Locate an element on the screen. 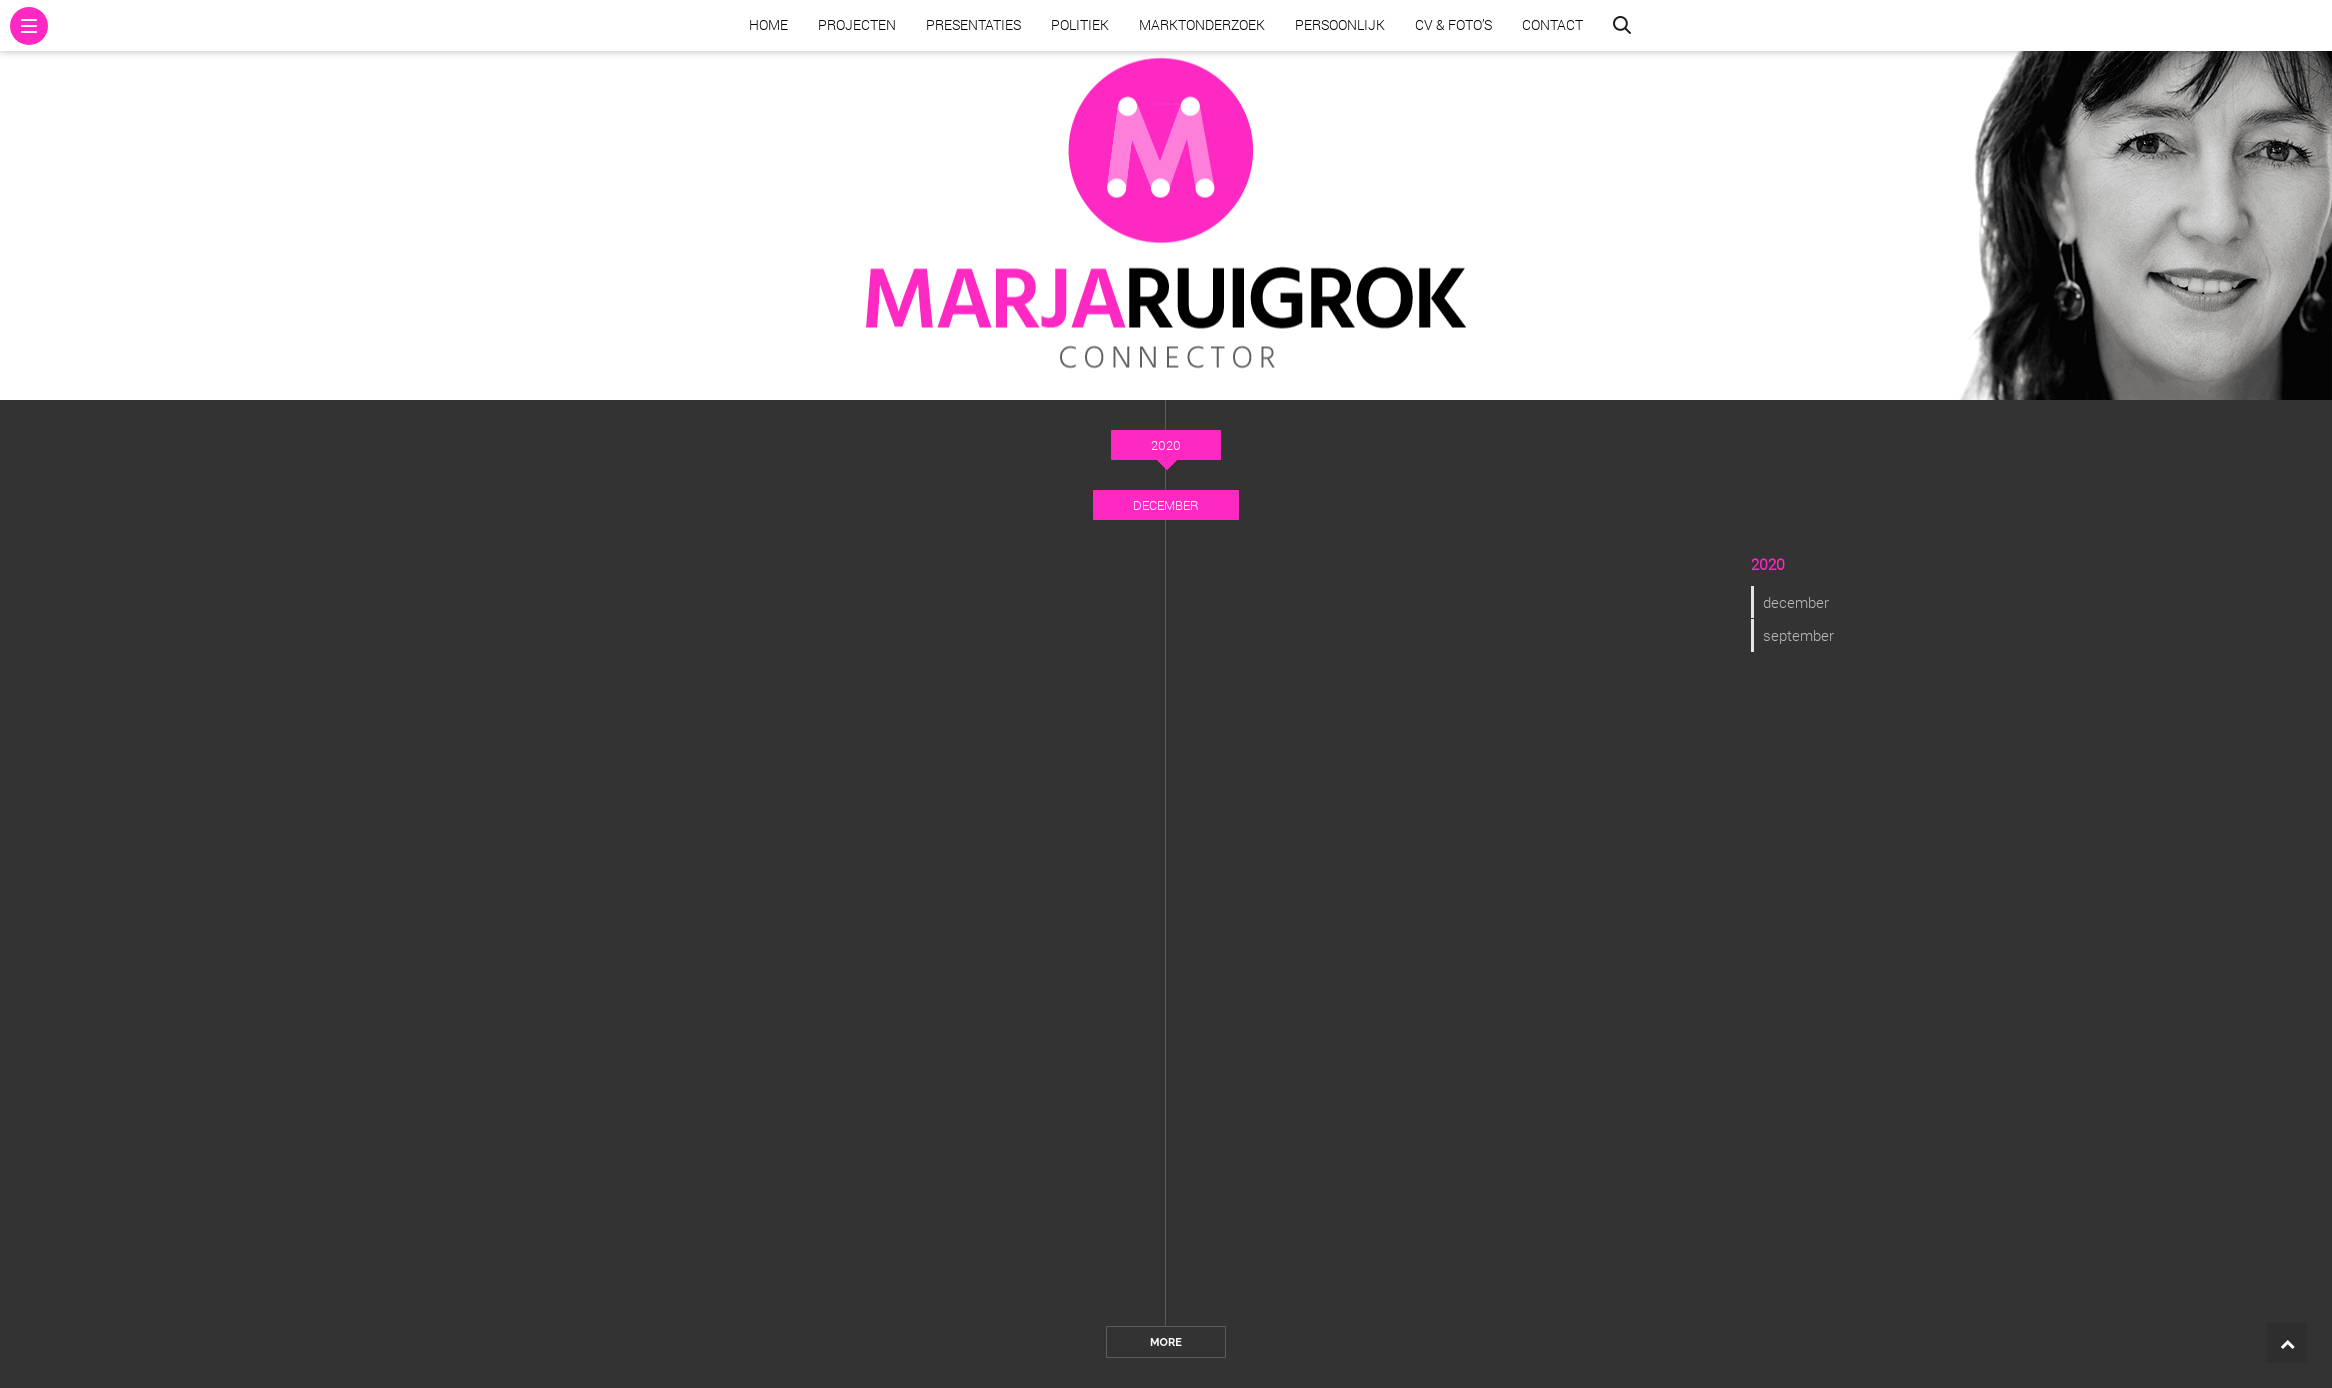 This screenshot has width=2332, height=1388. Persoonlijk is located at coordinates (1340, 24).